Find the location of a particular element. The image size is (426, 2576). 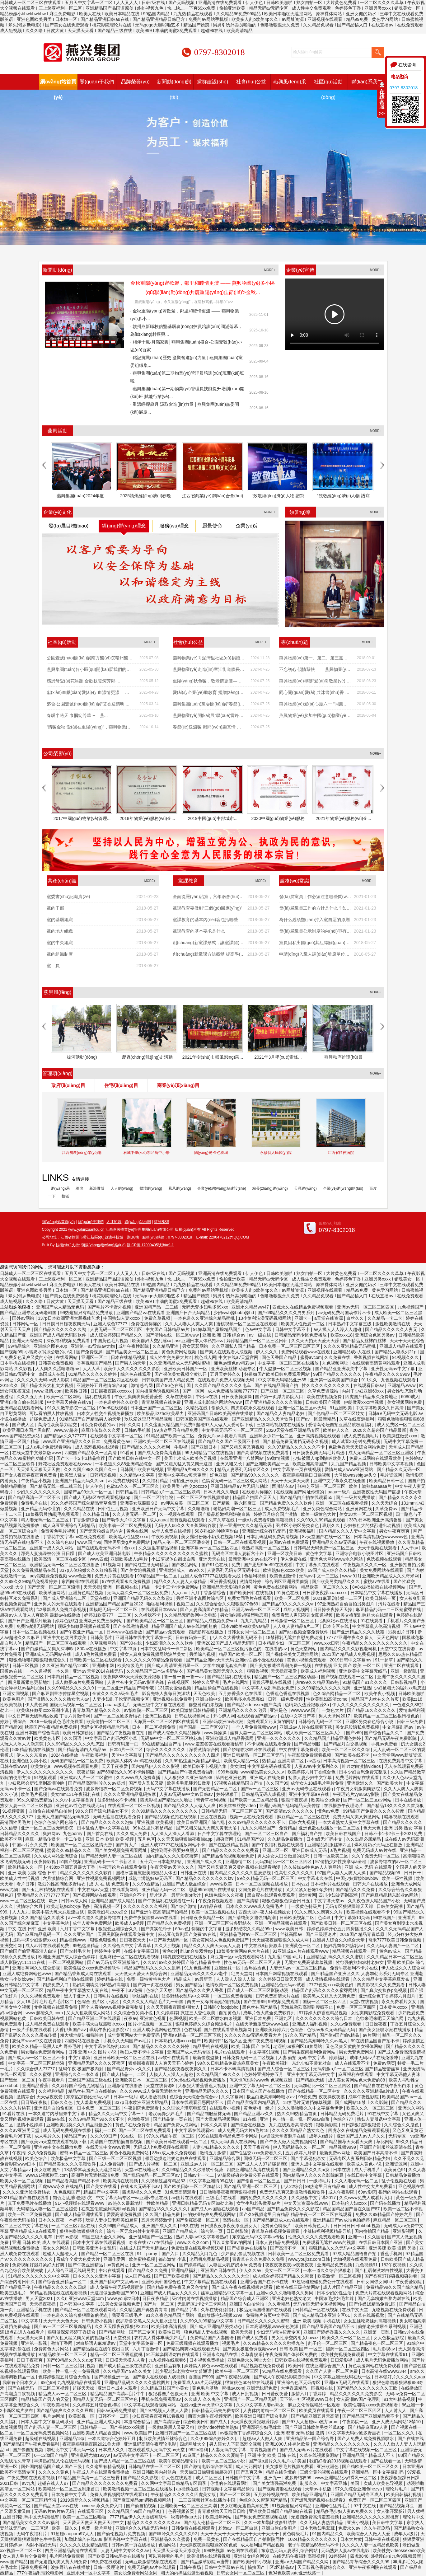

中文字幕无码他人妻味 is located at coordinates (399, 2074).